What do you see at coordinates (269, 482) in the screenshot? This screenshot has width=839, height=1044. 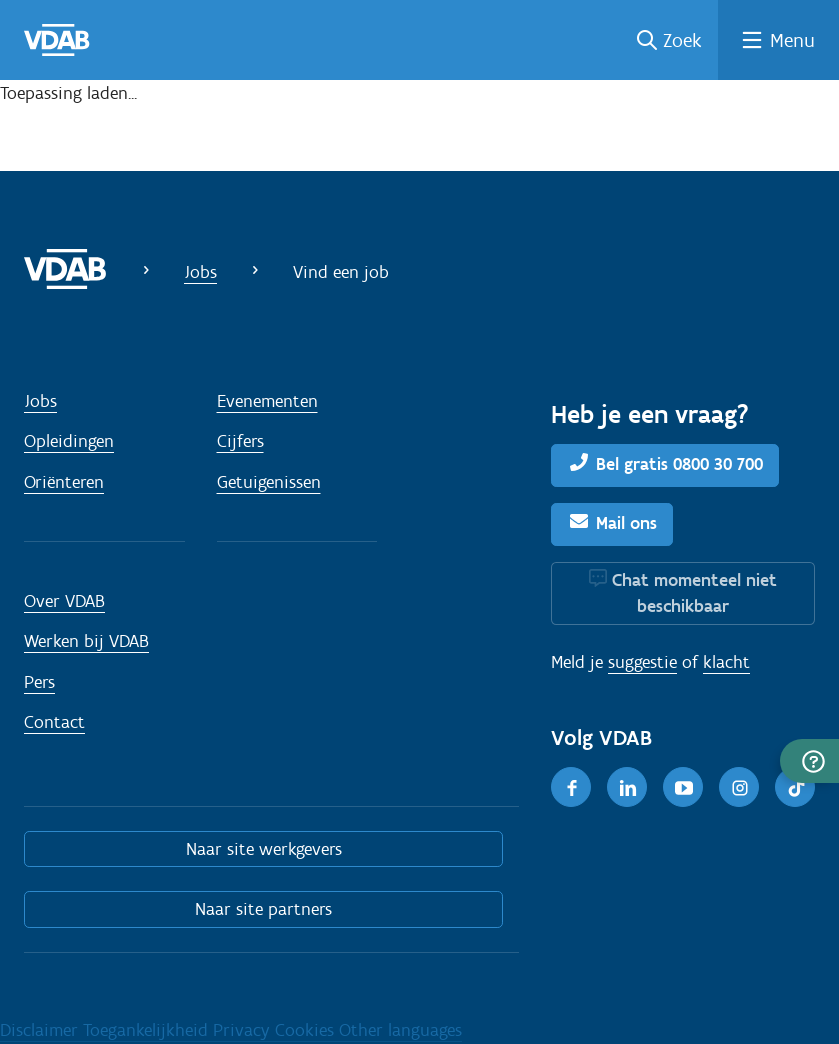 I see `Getuigenissen` at bounding box center [269, 482].